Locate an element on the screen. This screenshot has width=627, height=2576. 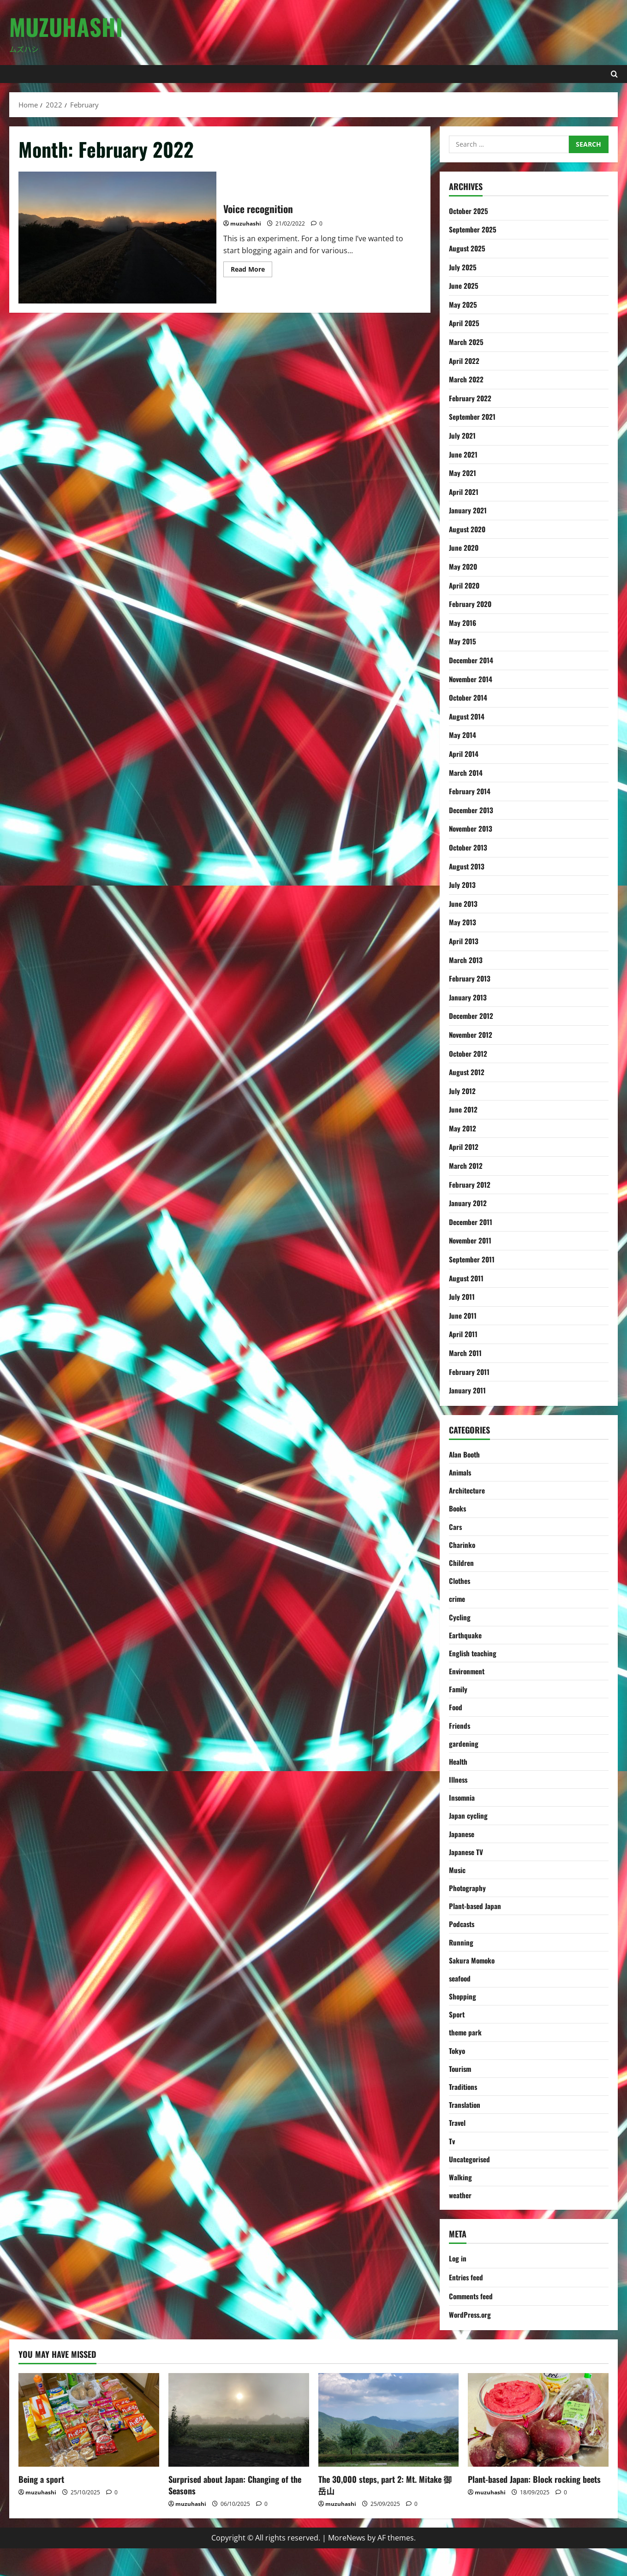
Plant-based Japan: Block rocking beets is located at coordinates (534, 2507).